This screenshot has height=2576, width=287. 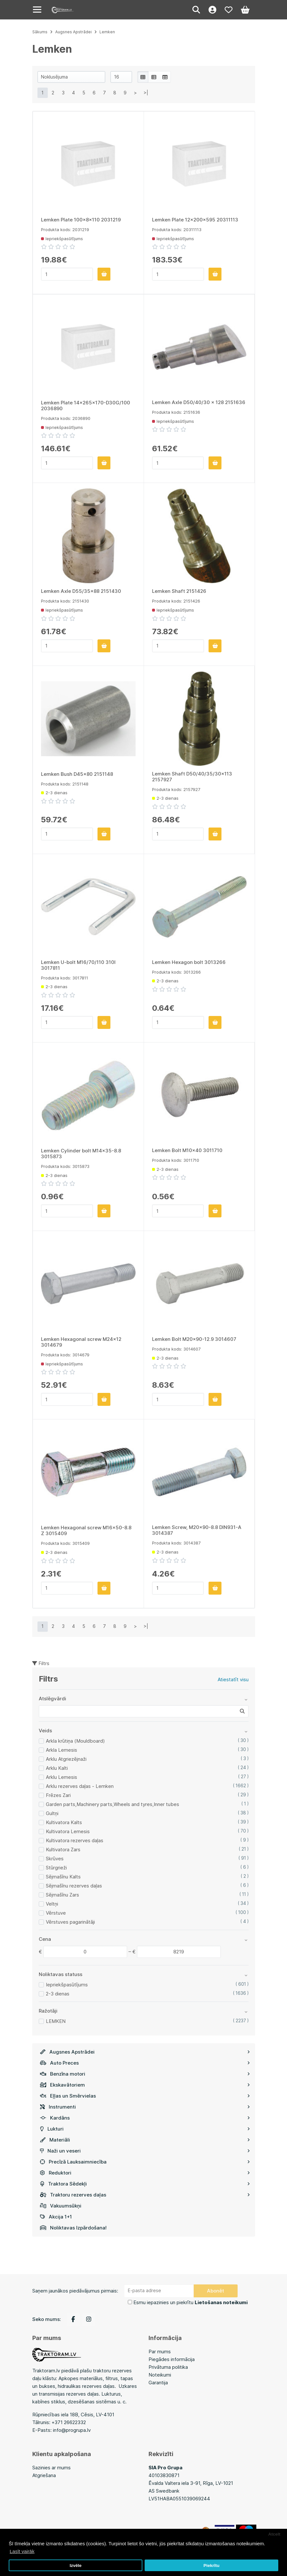 I want to click on Sākums, so click(x=39, y=31).